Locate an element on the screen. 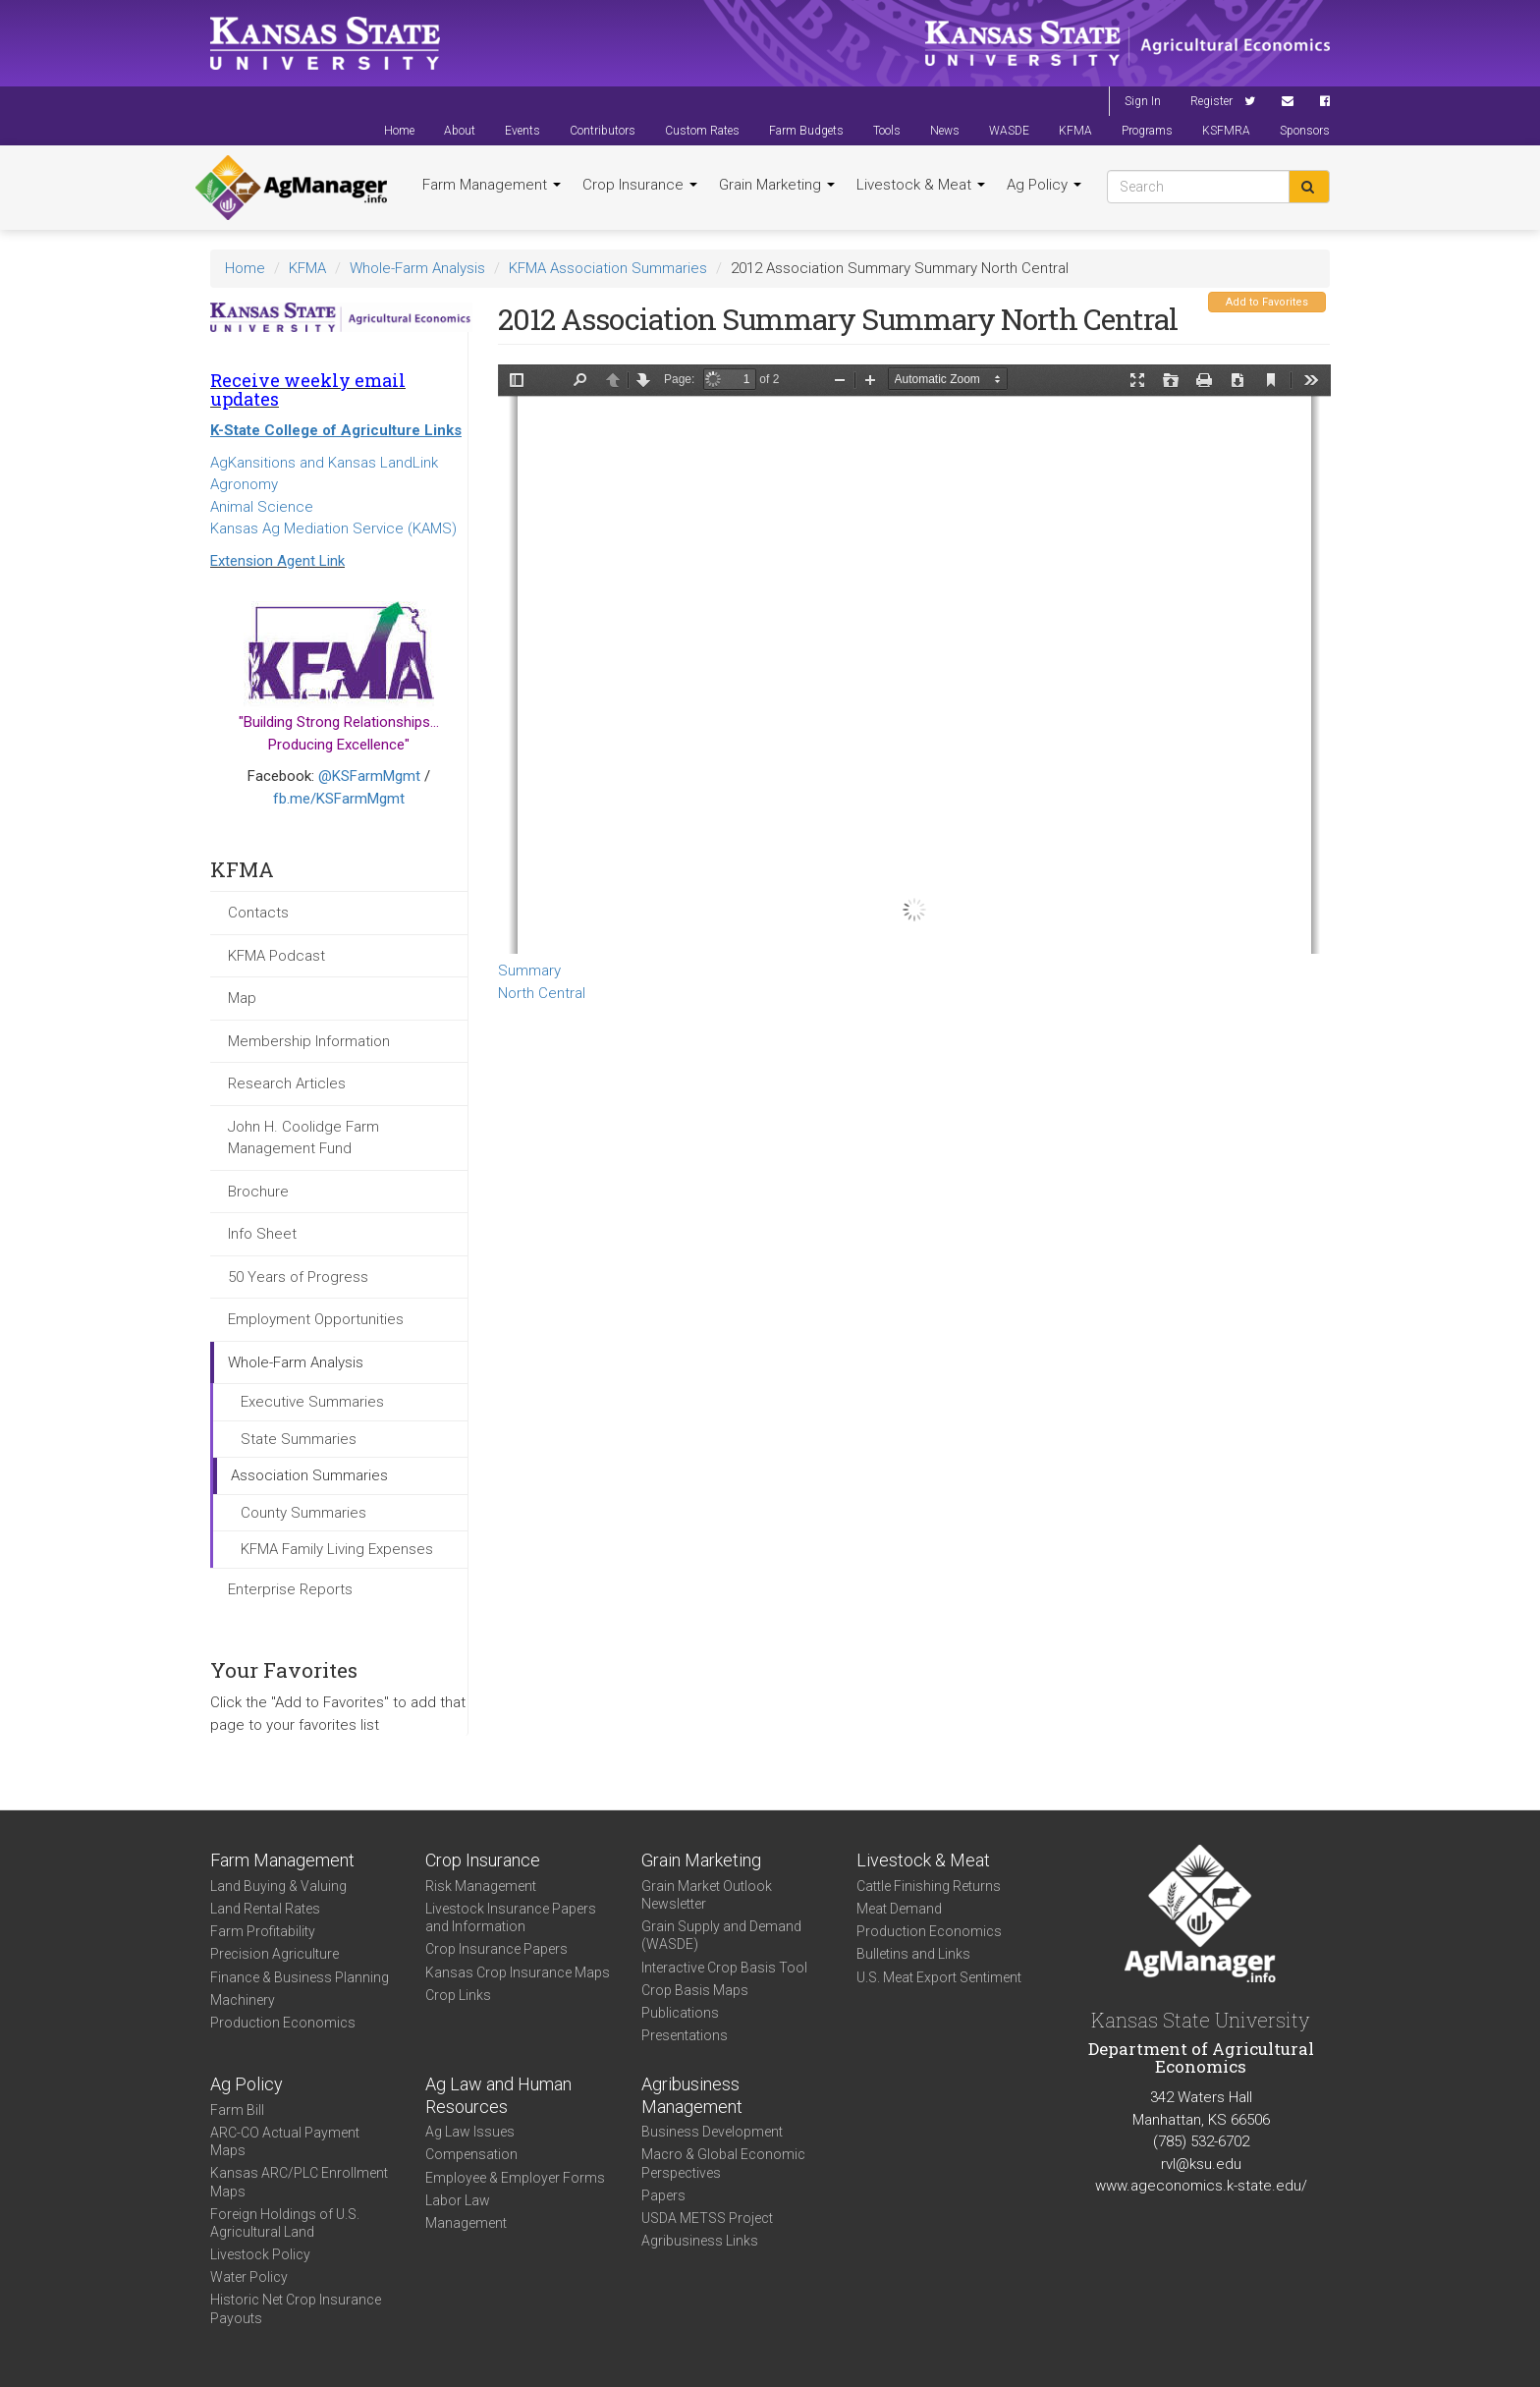 The image size is (1540, 2387). Kansas Crop Insurance Maps is located at coordinates (517, 1972).